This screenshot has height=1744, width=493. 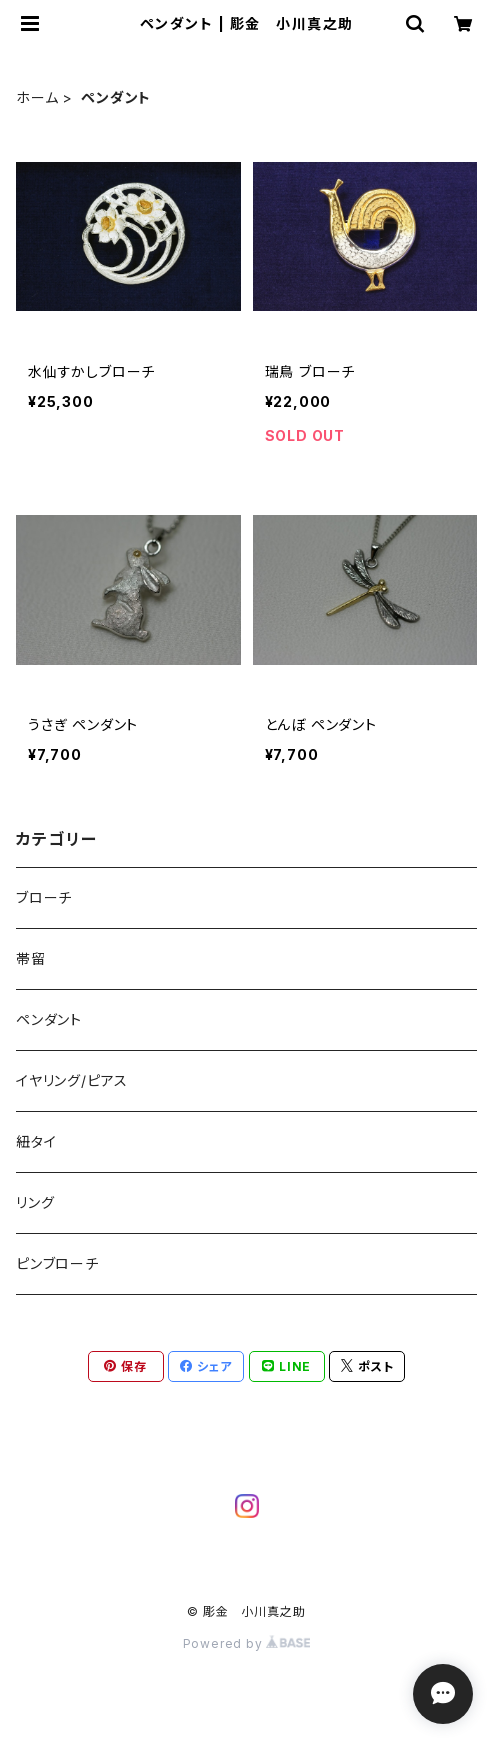 What do you see at coordinates (37, 97) in the screenshot?
I see `ホーム` at bounding box center [37, 97].